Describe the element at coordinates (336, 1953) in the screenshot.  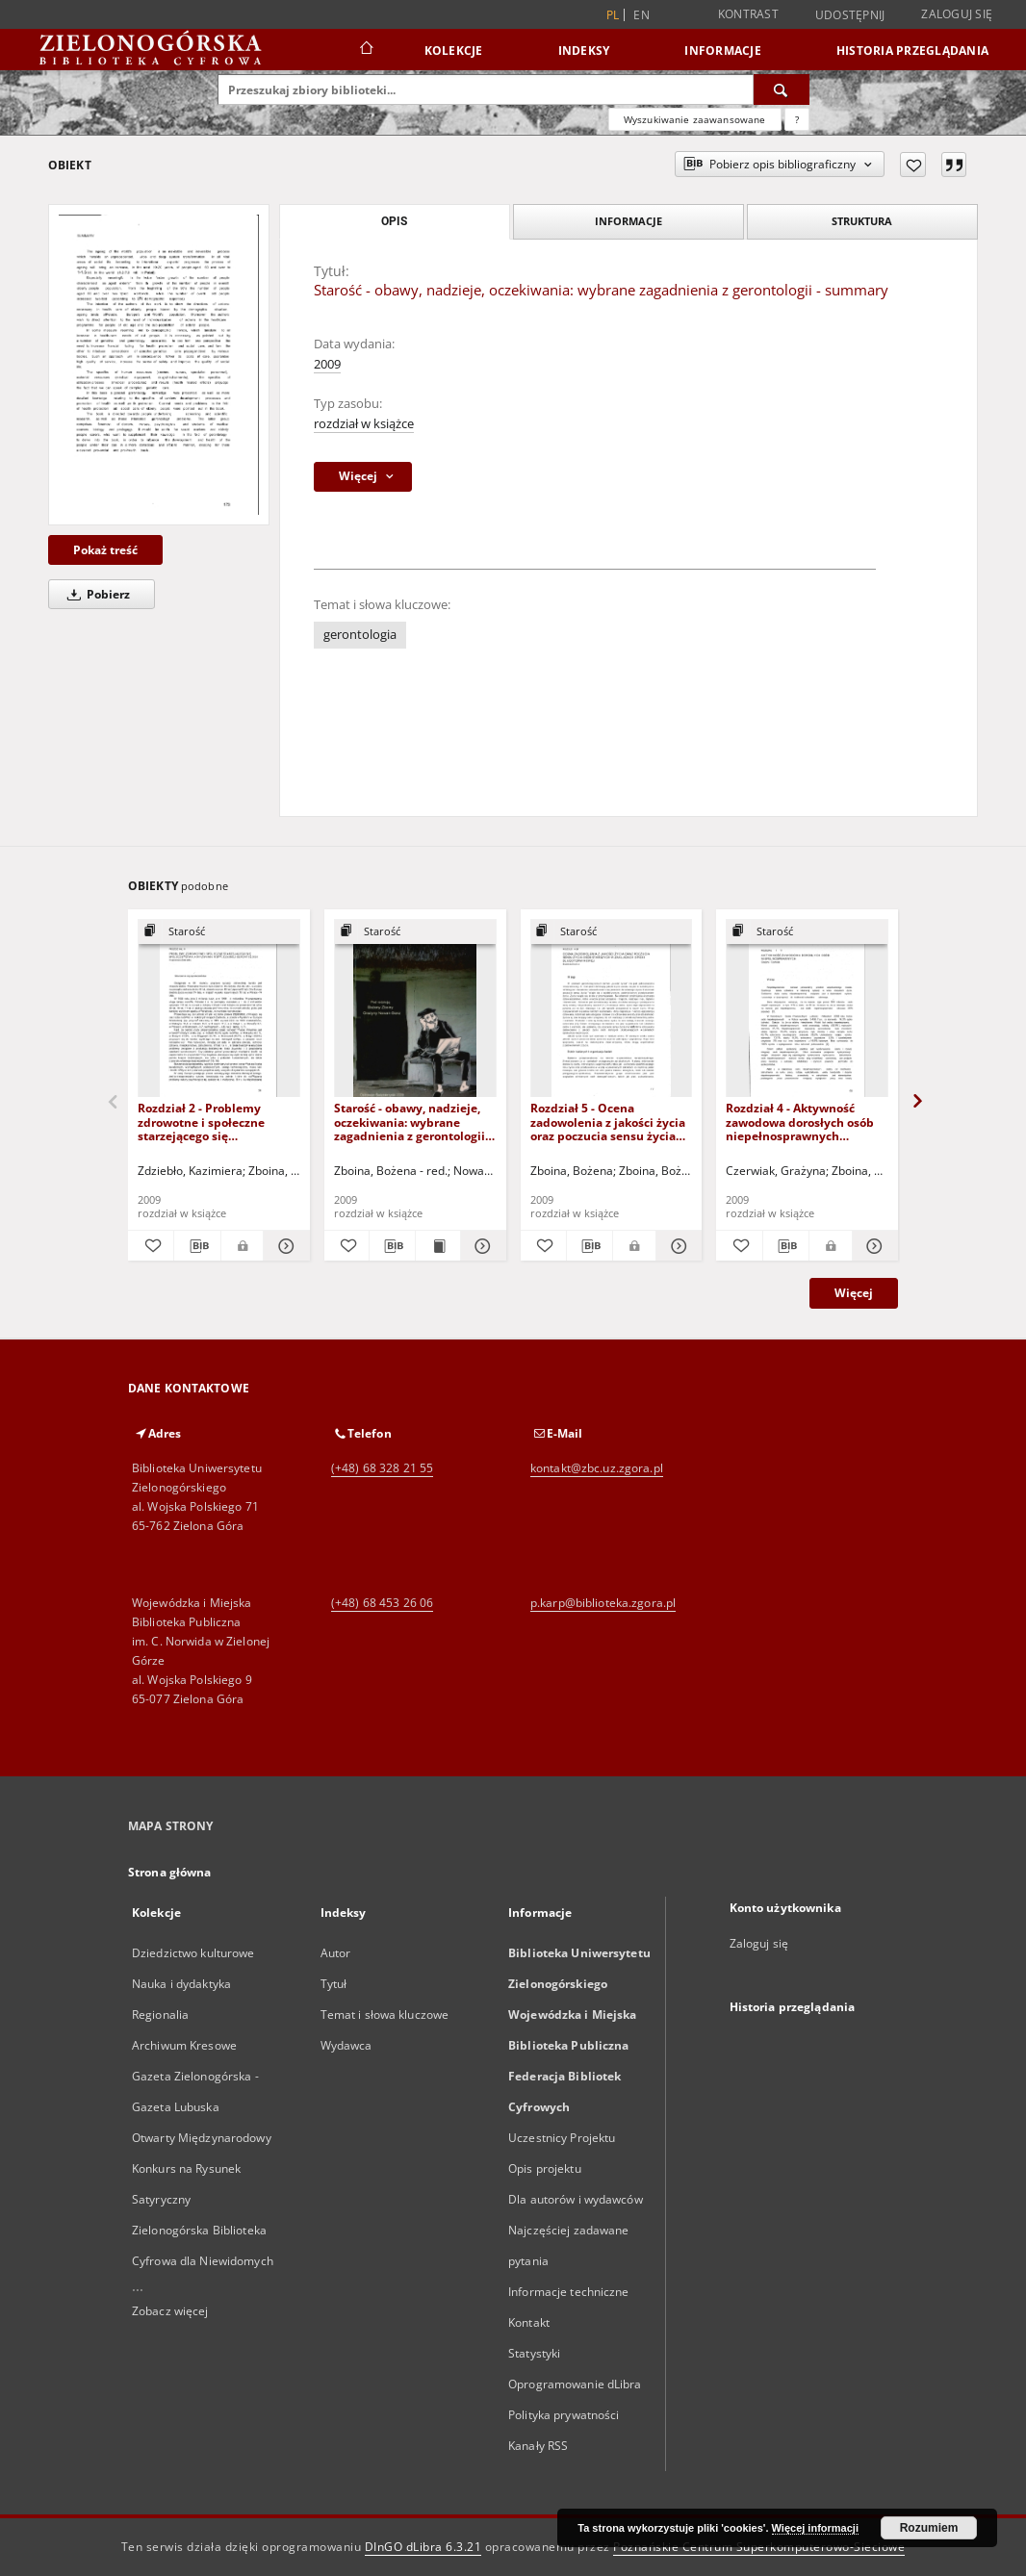
I see `Autor` at that location.